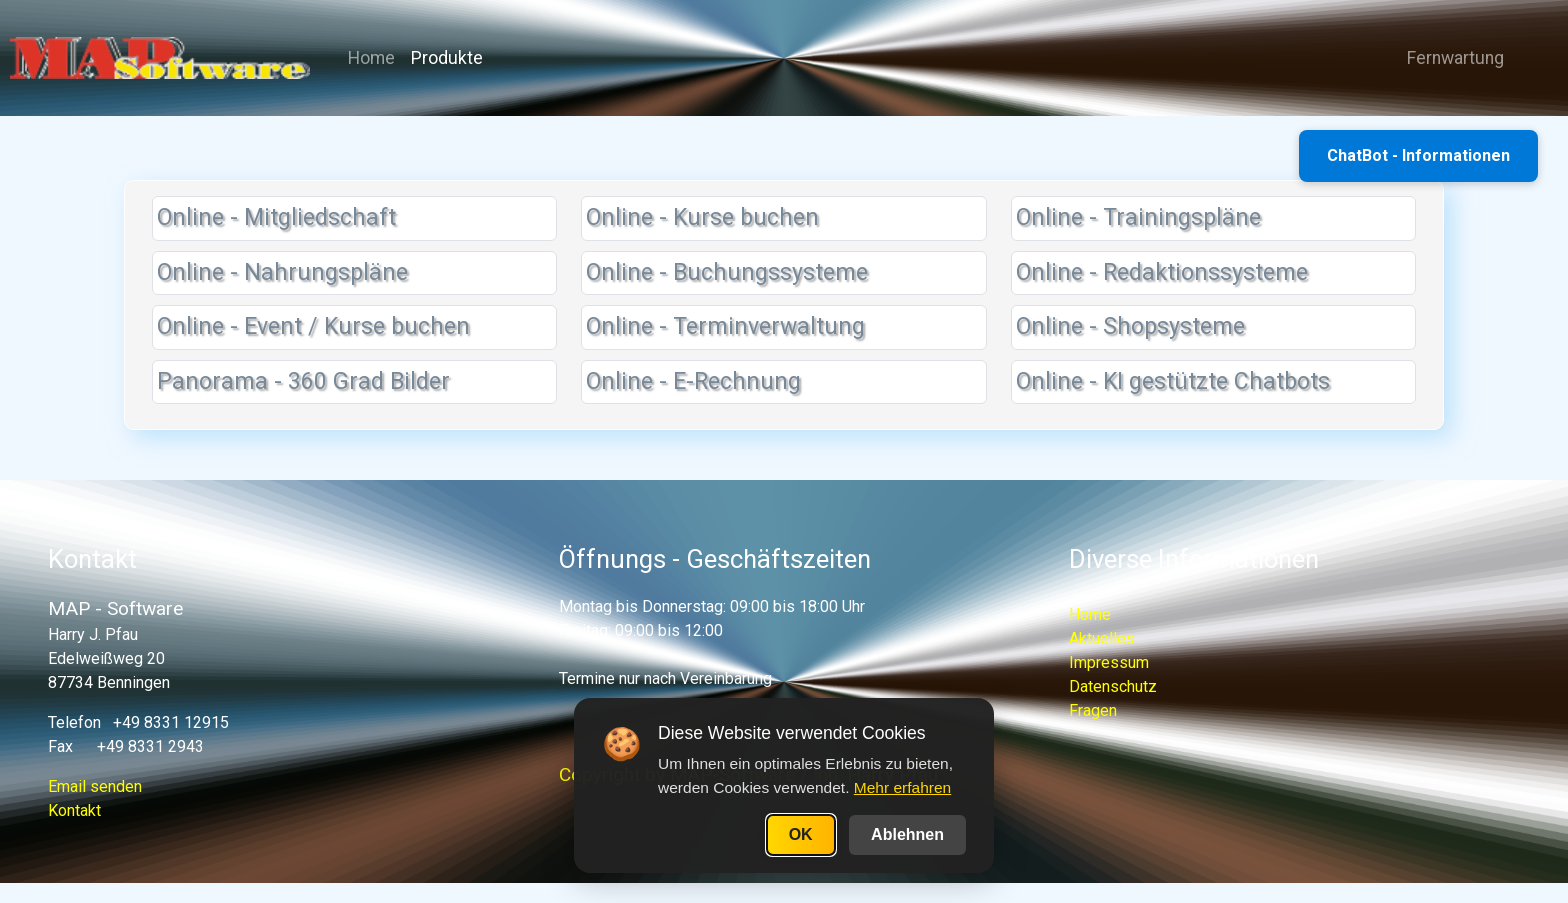  Describe the element at coordinates (801, 834) in the screenshot. I see `OK` at that location.